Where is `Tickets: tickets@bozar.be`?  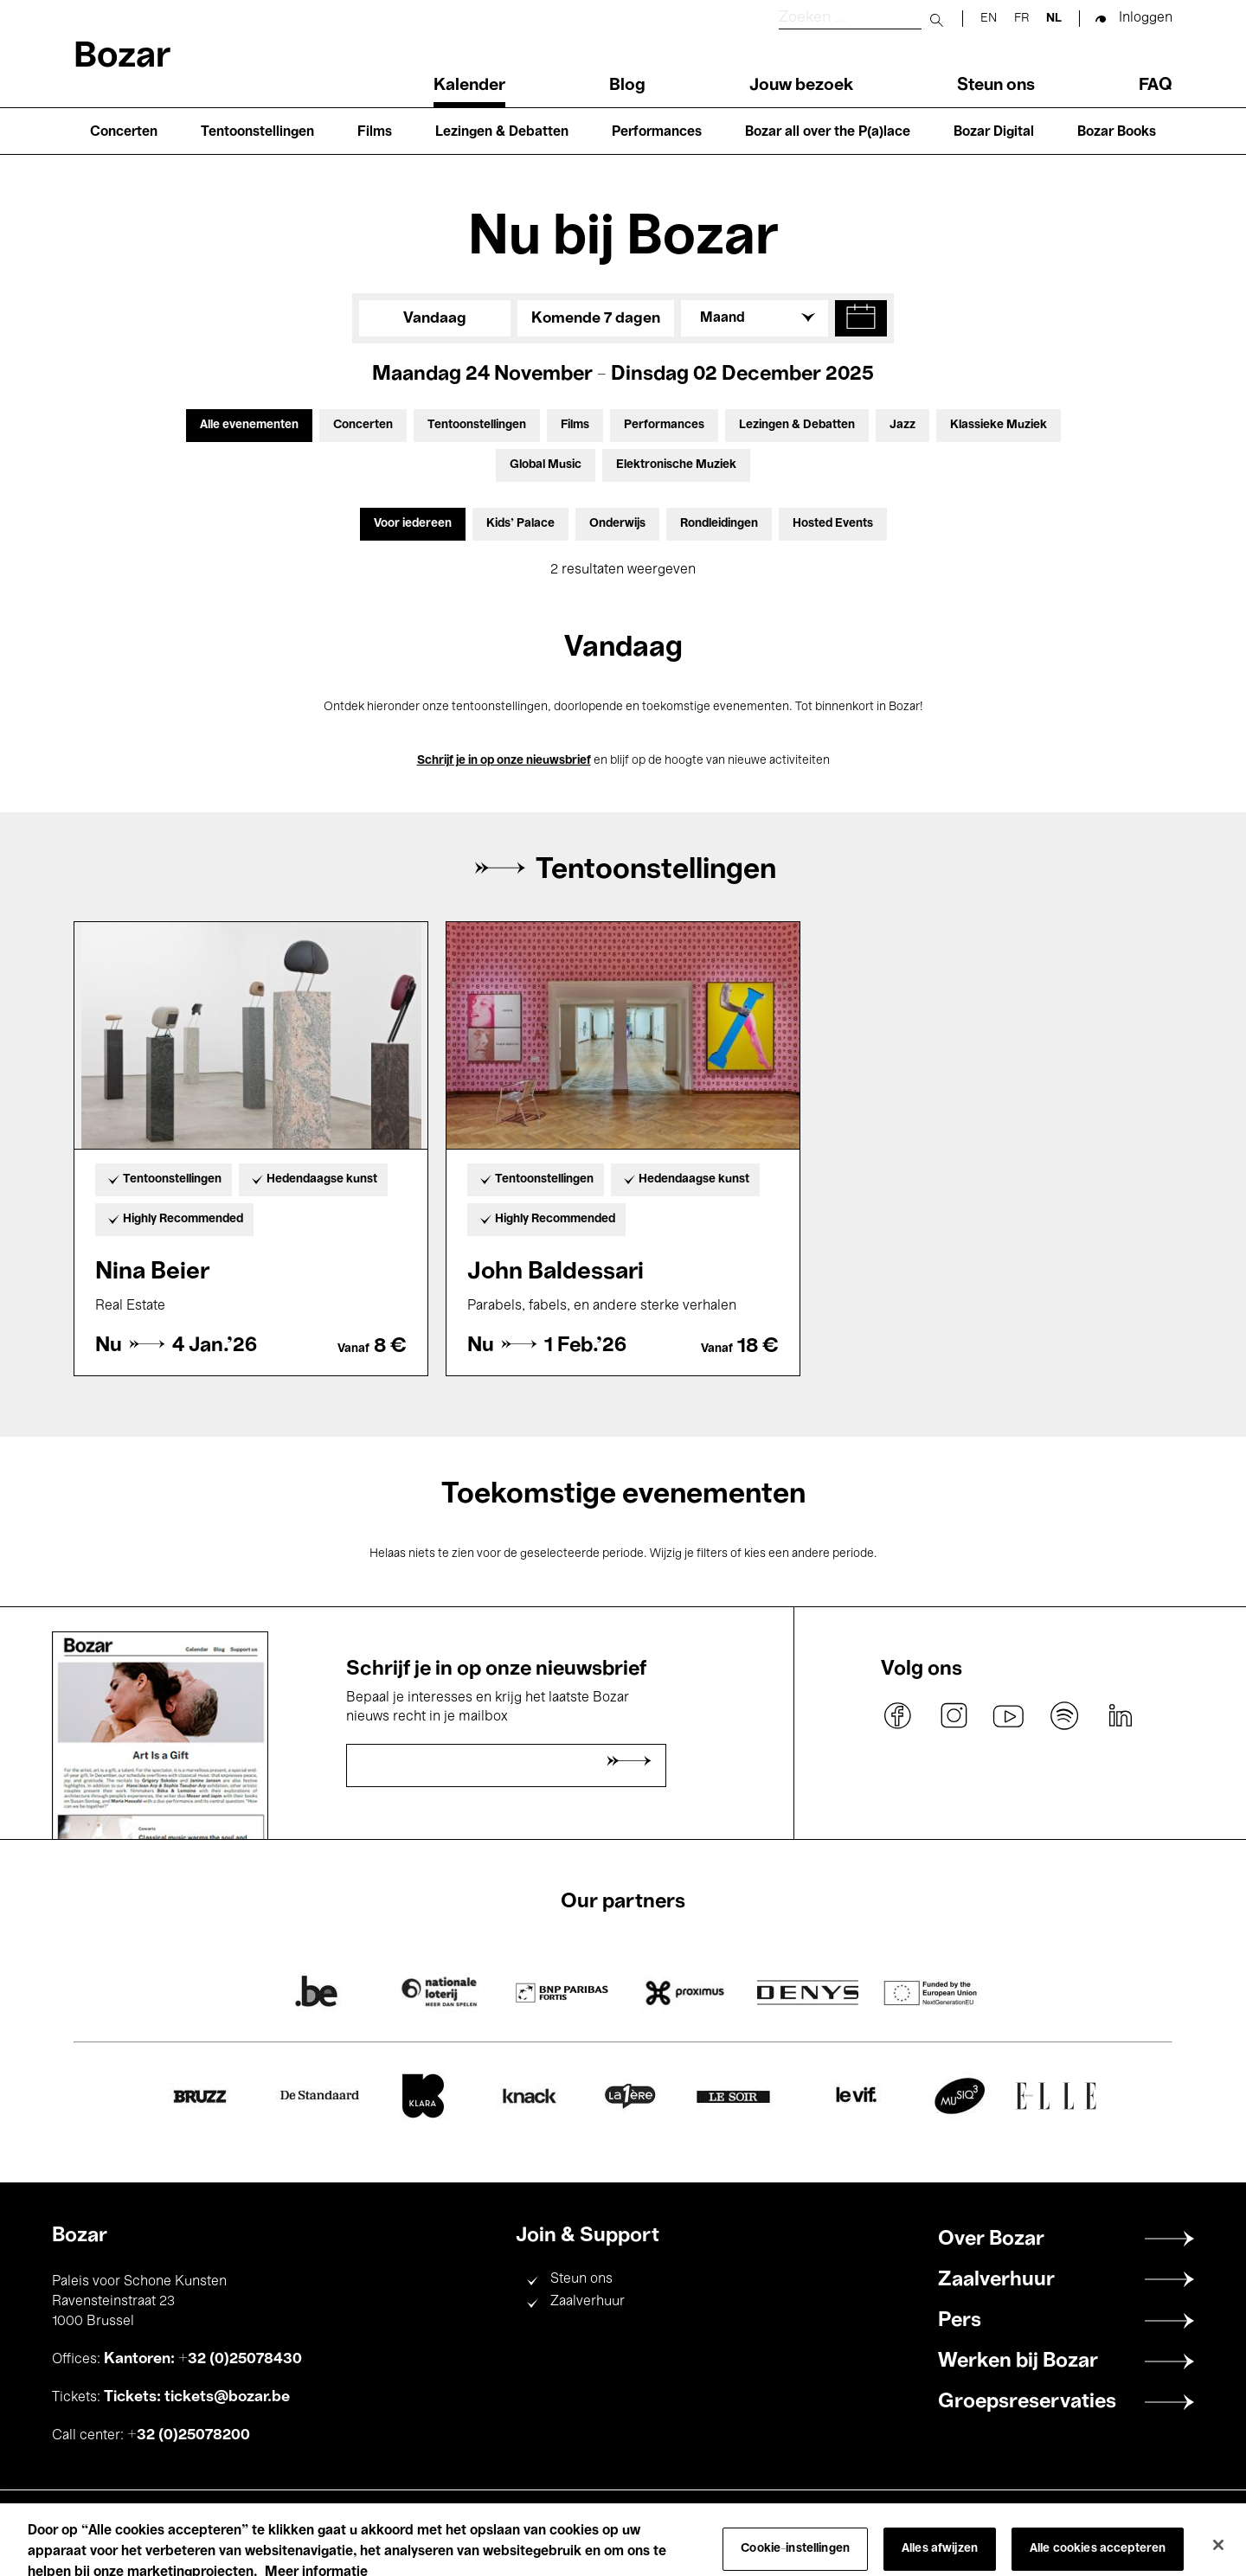 Tickets: tickets@bozar.be is located at coordinates (197, 2397).